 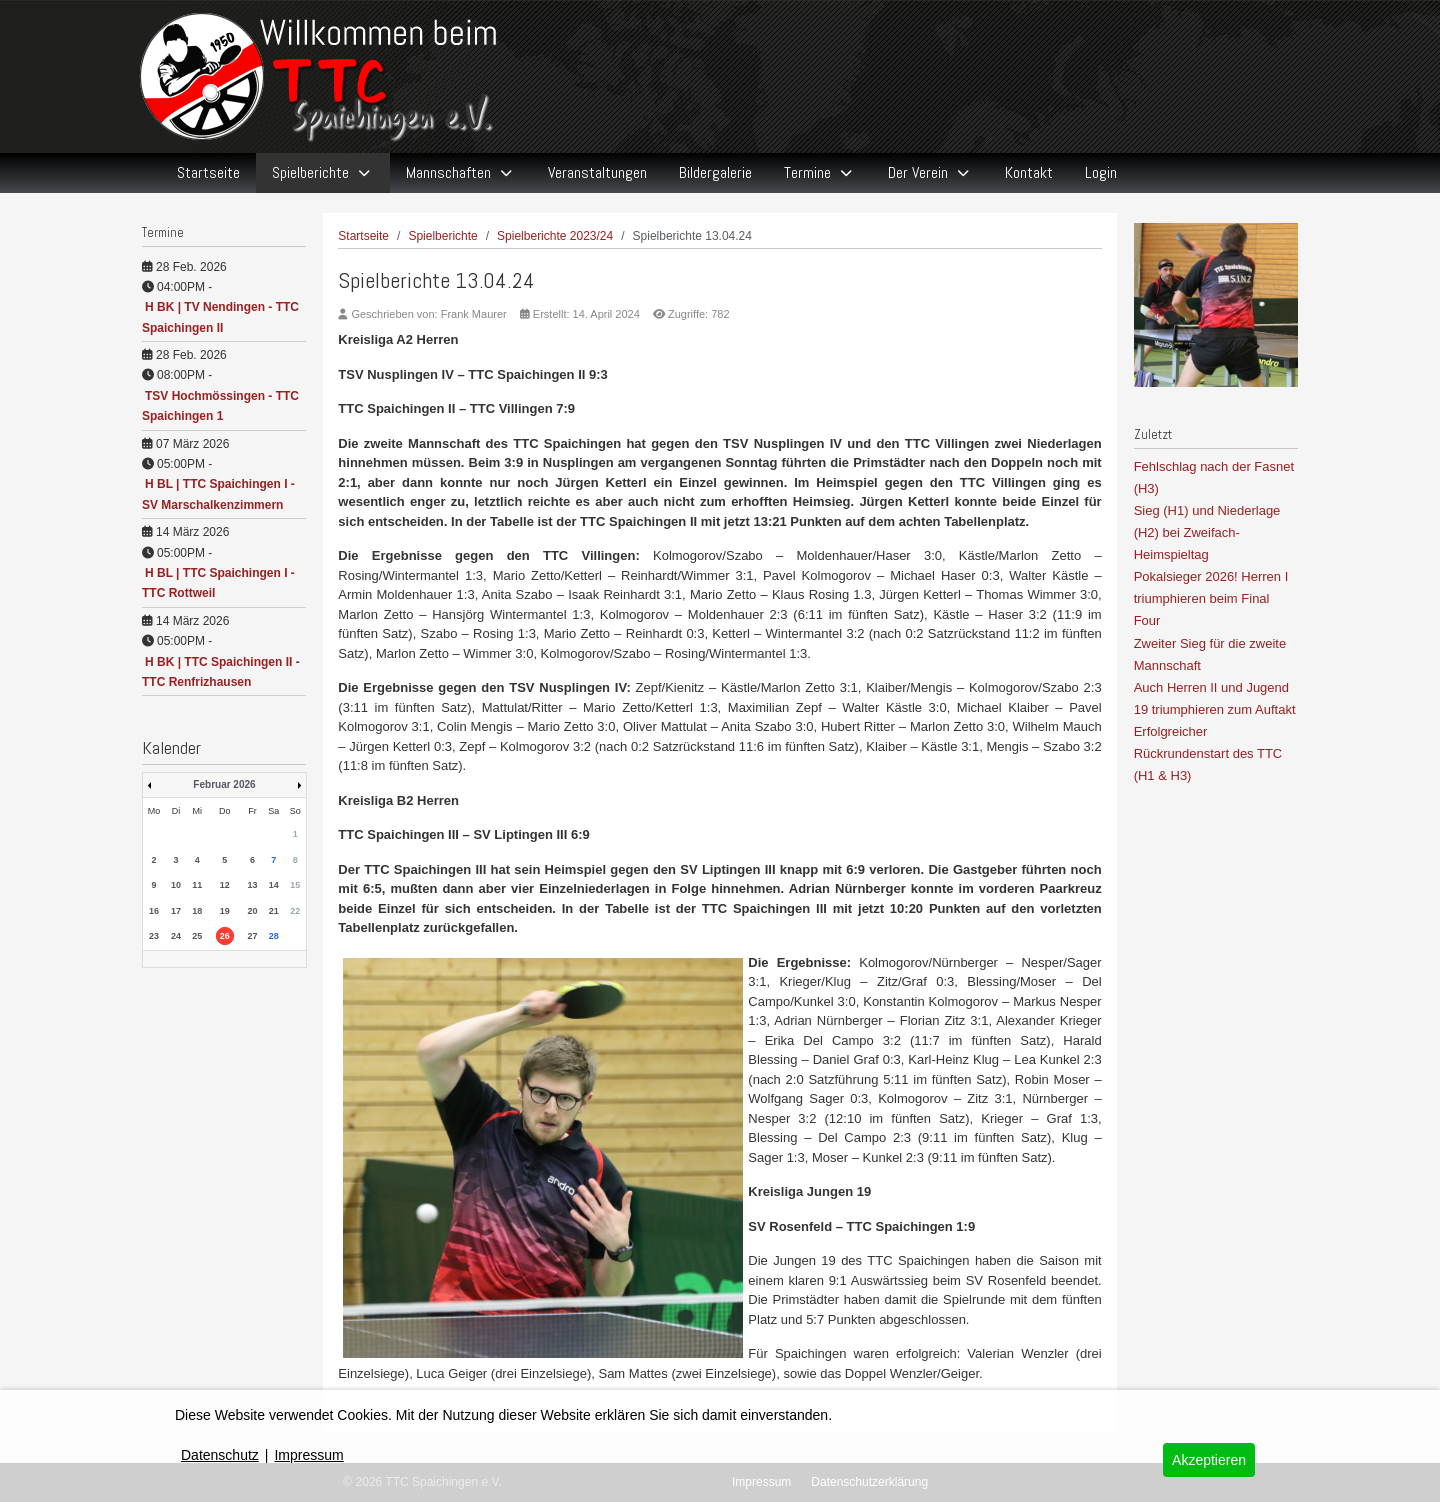 I want to click on 26, so click(x=225, y=936).